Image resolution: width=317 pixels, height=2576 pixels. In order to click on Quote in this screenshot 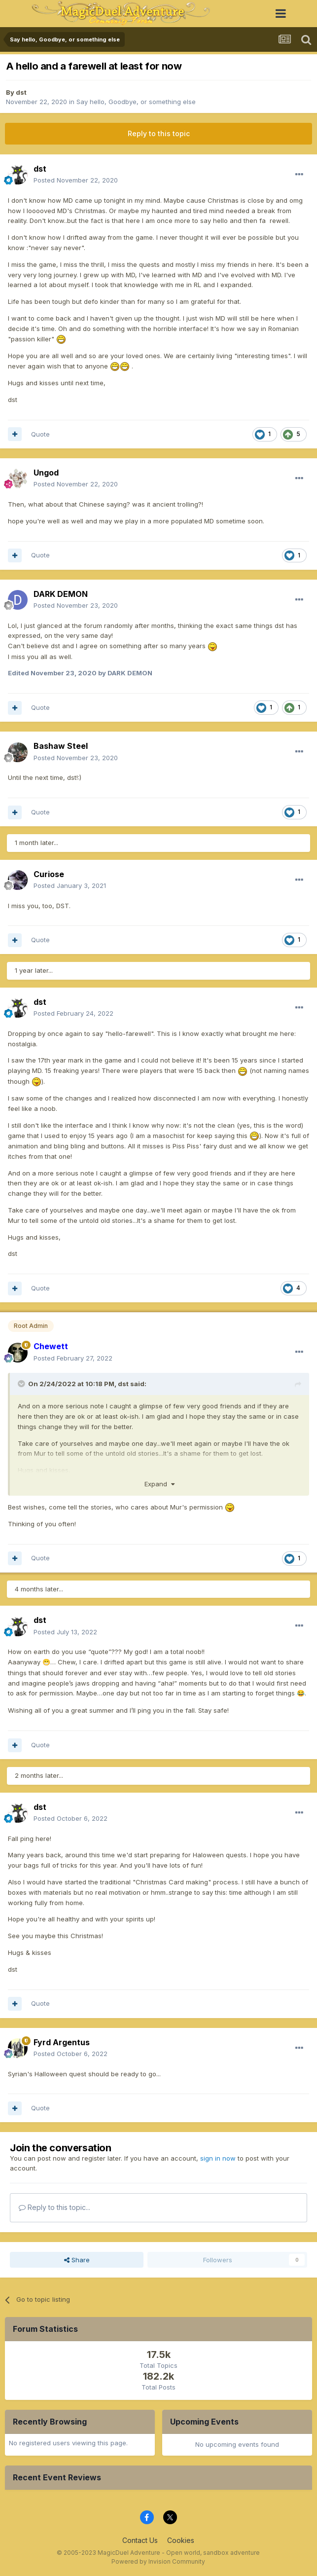, I will do `click(40, 434)`.